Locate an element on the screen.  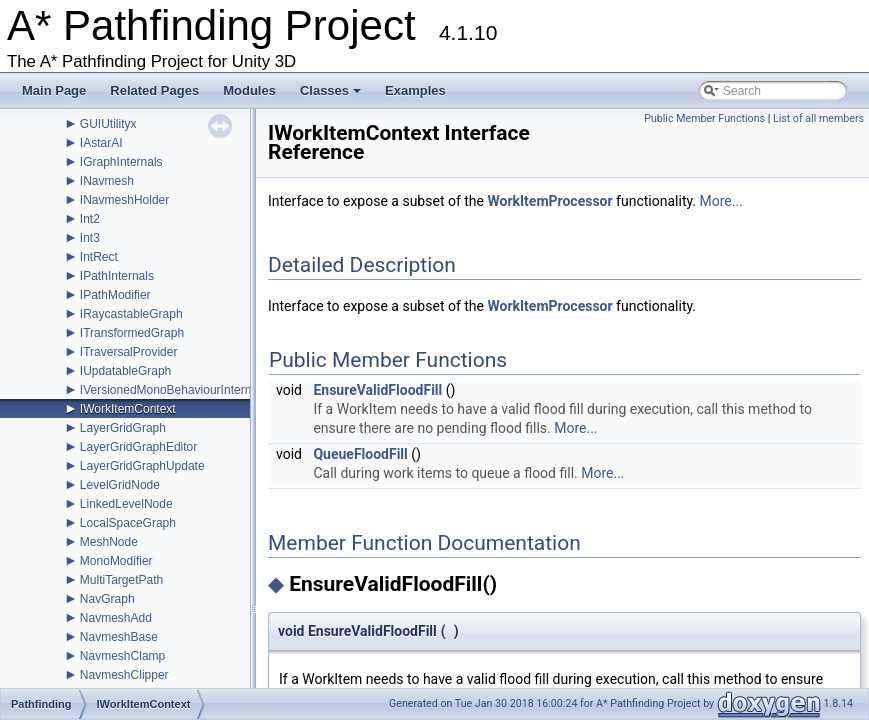
IWorkItemContext is located at coordinates (128, 409).